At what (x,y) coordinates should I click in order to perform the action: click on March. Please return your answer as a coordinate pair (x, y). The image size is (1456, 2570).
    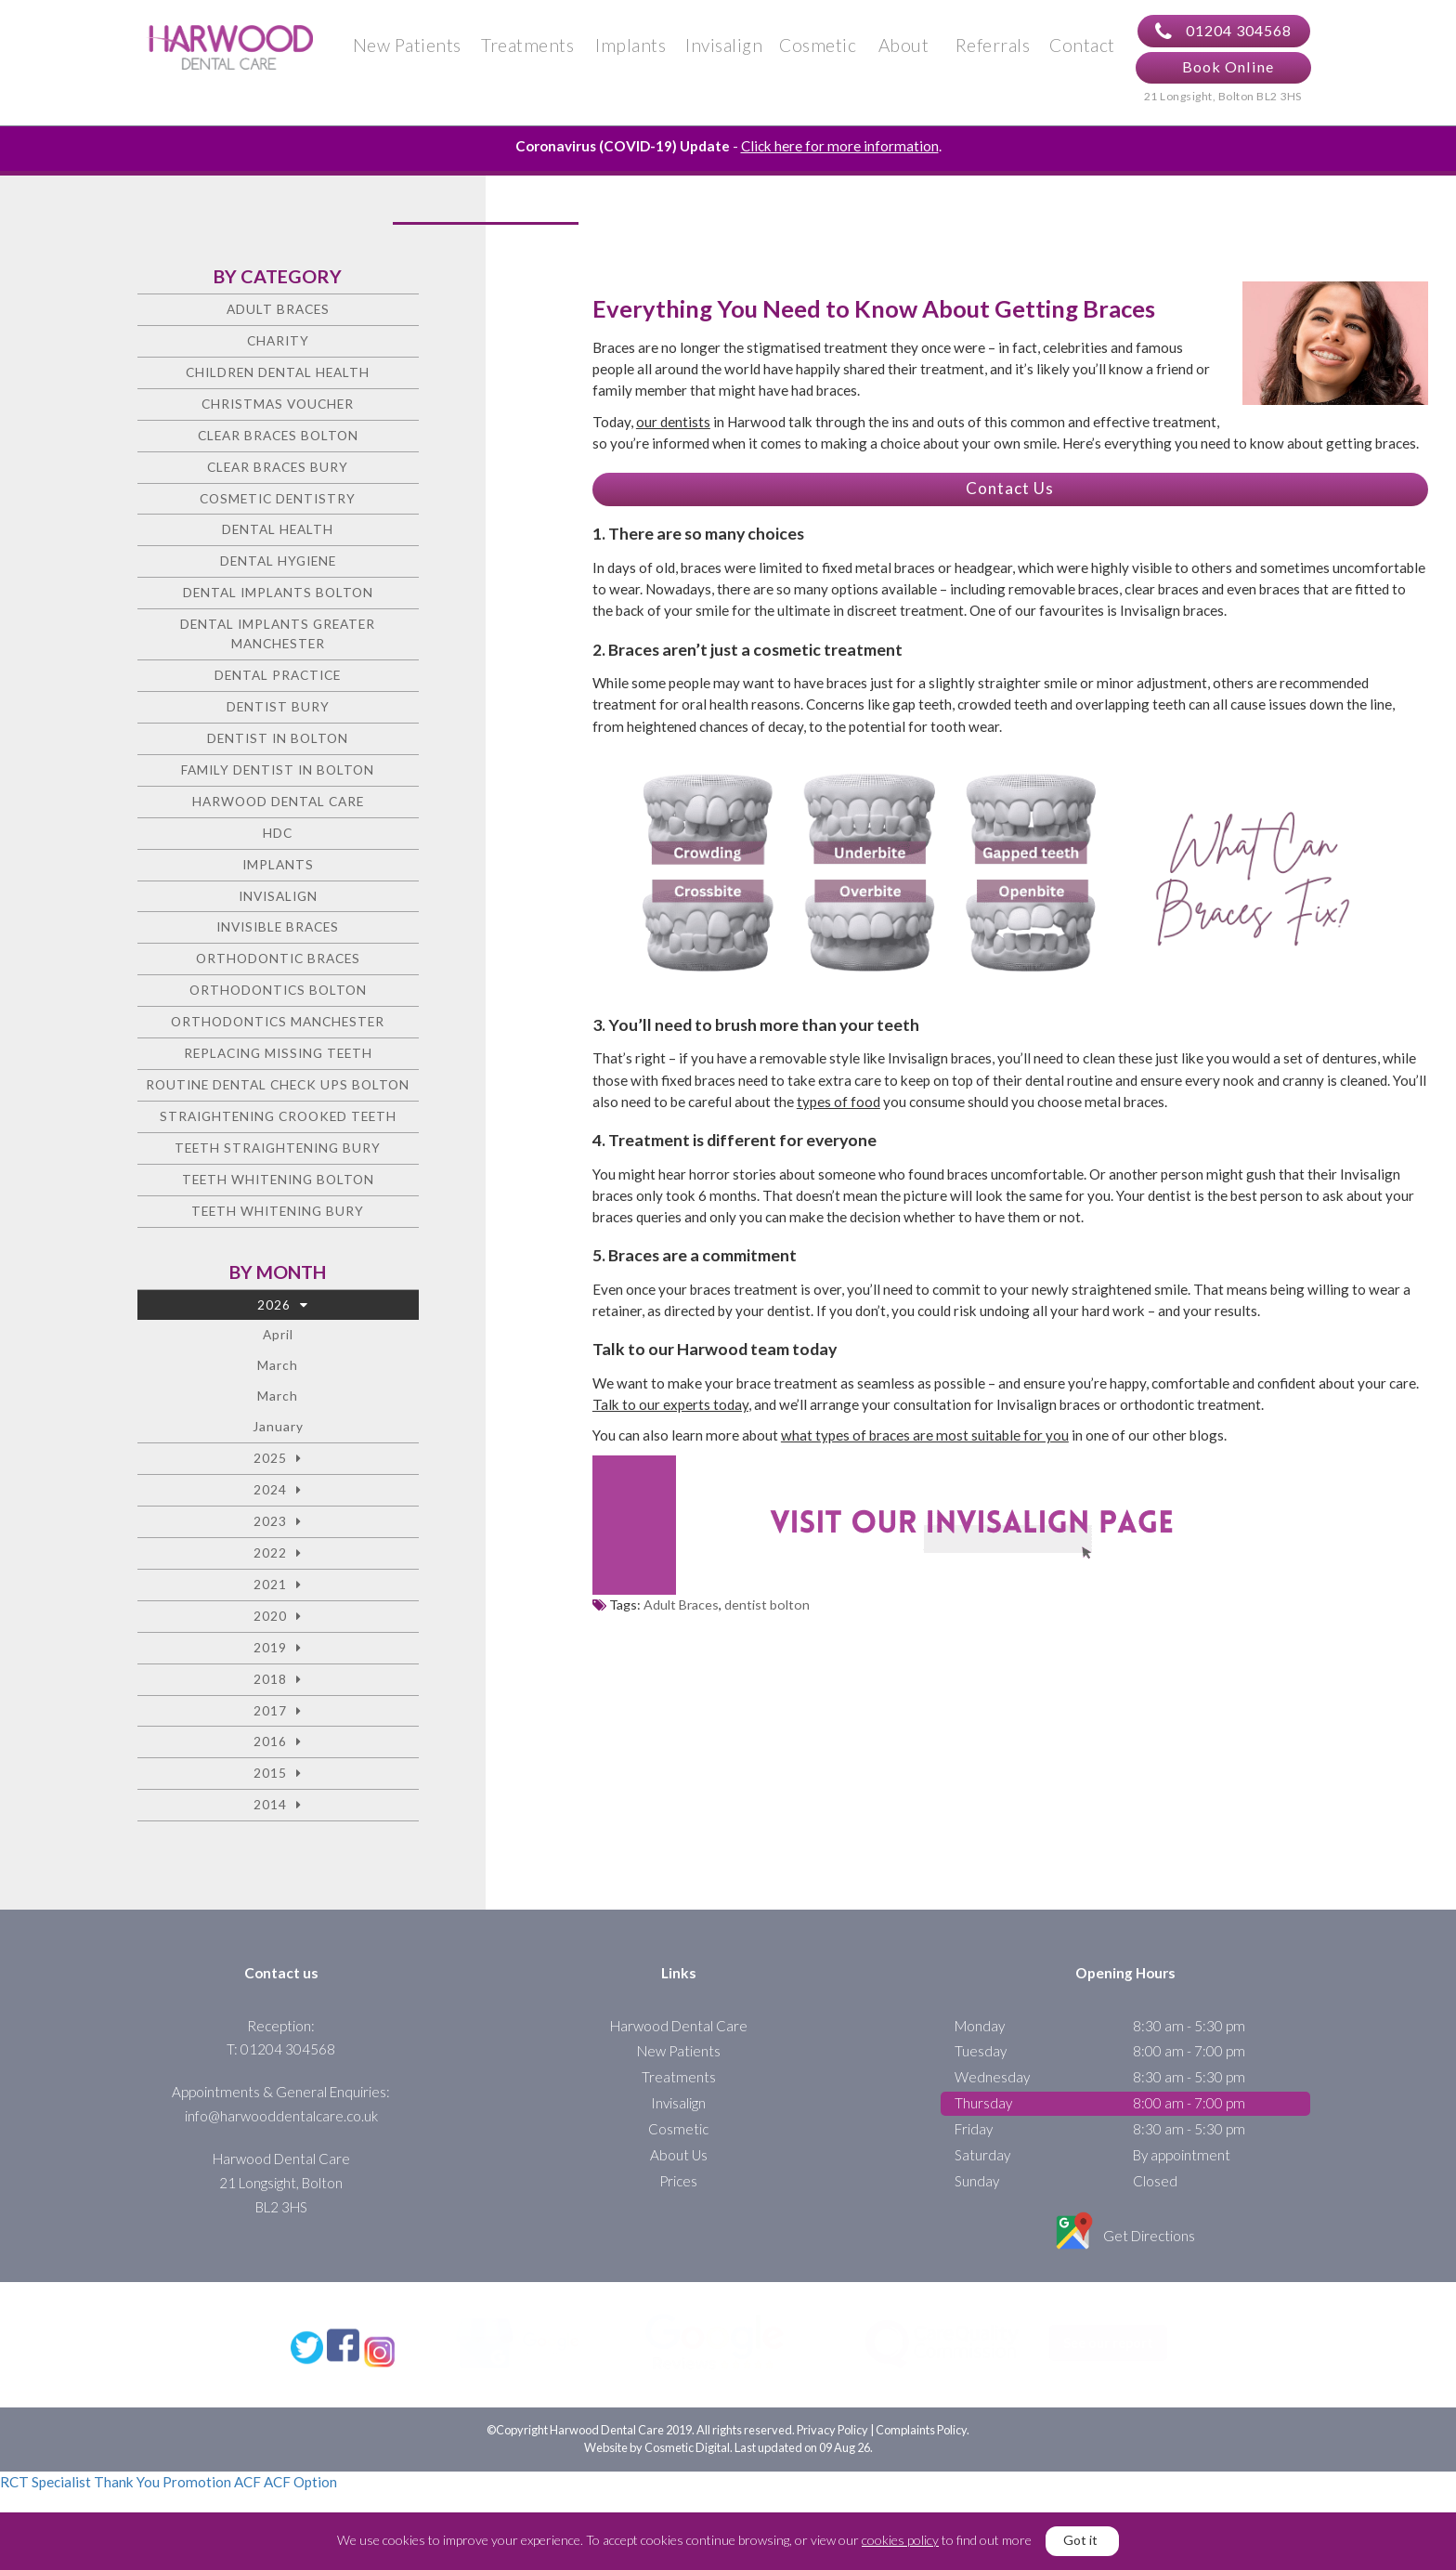
    Looking at the image, I should click on (277, 1372).